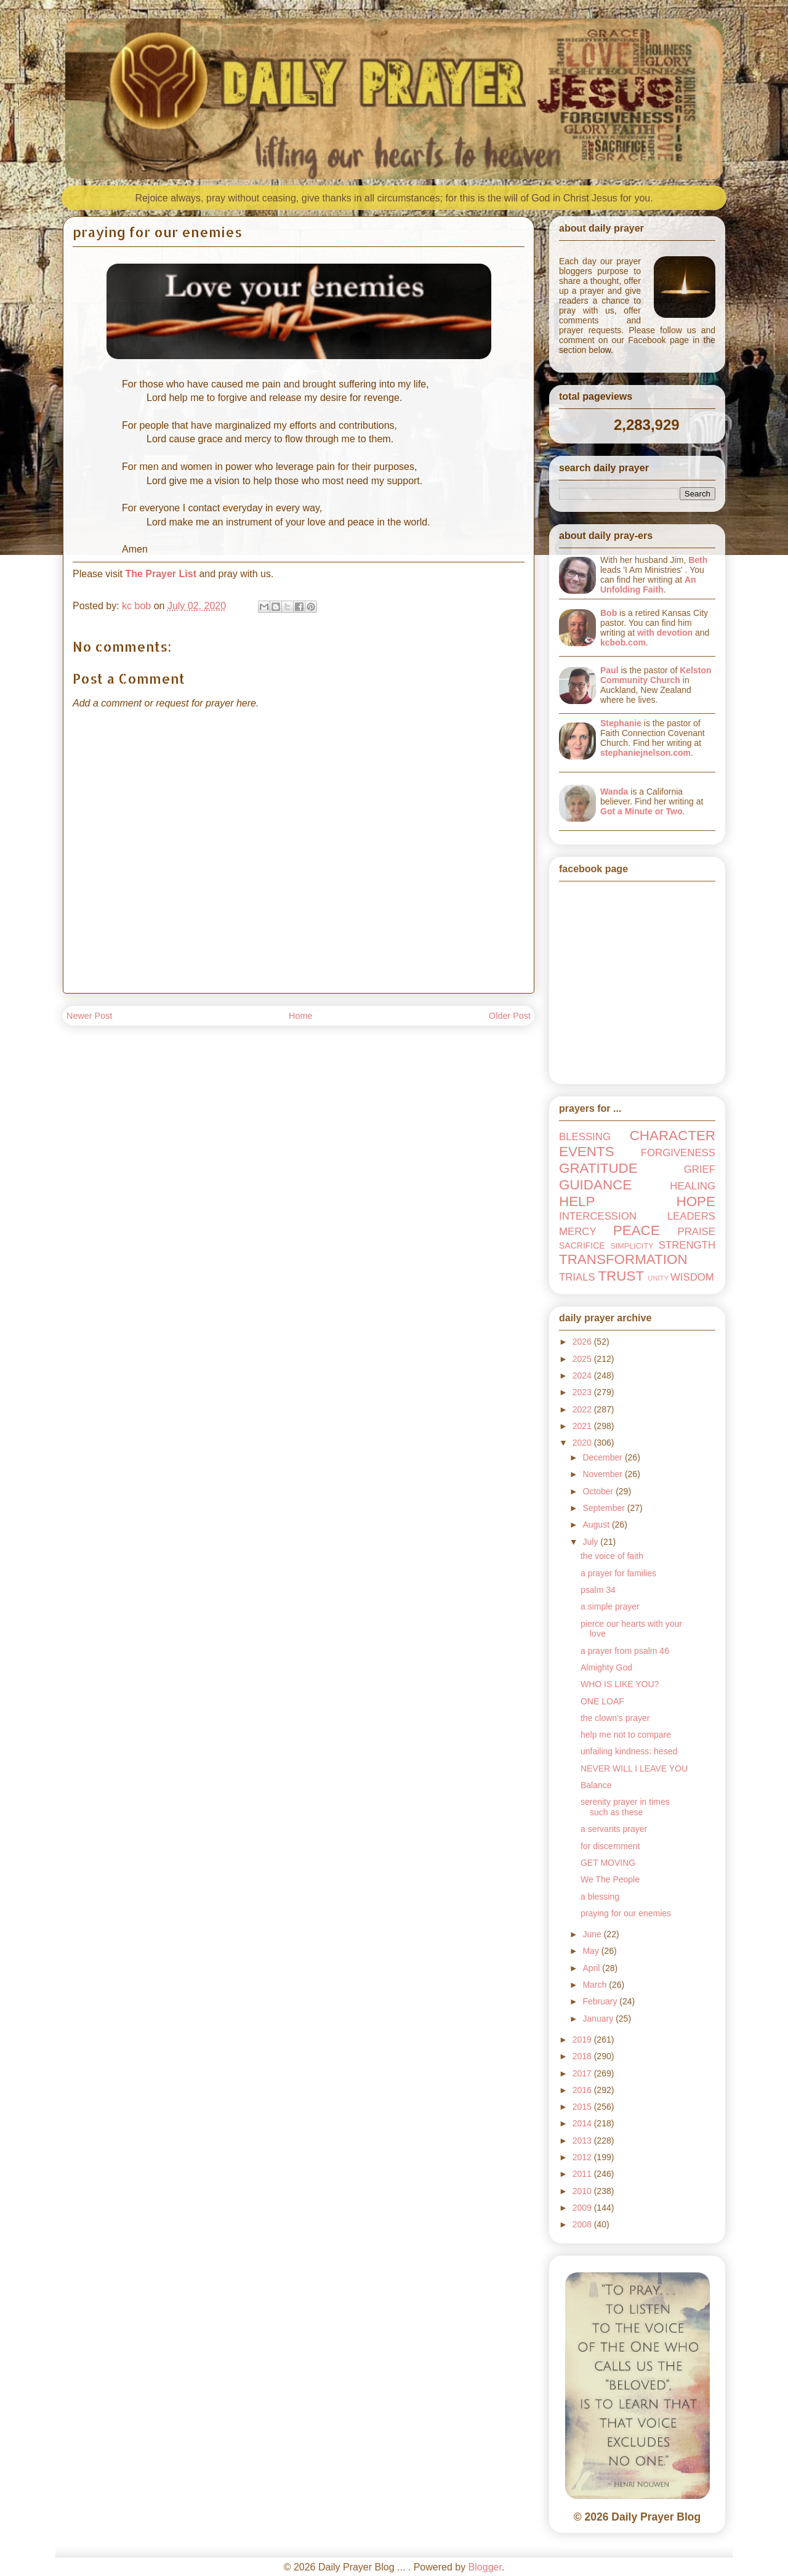  Describe the element at coordinates (600, 2001) in the screenshot. I see `February` at that location.